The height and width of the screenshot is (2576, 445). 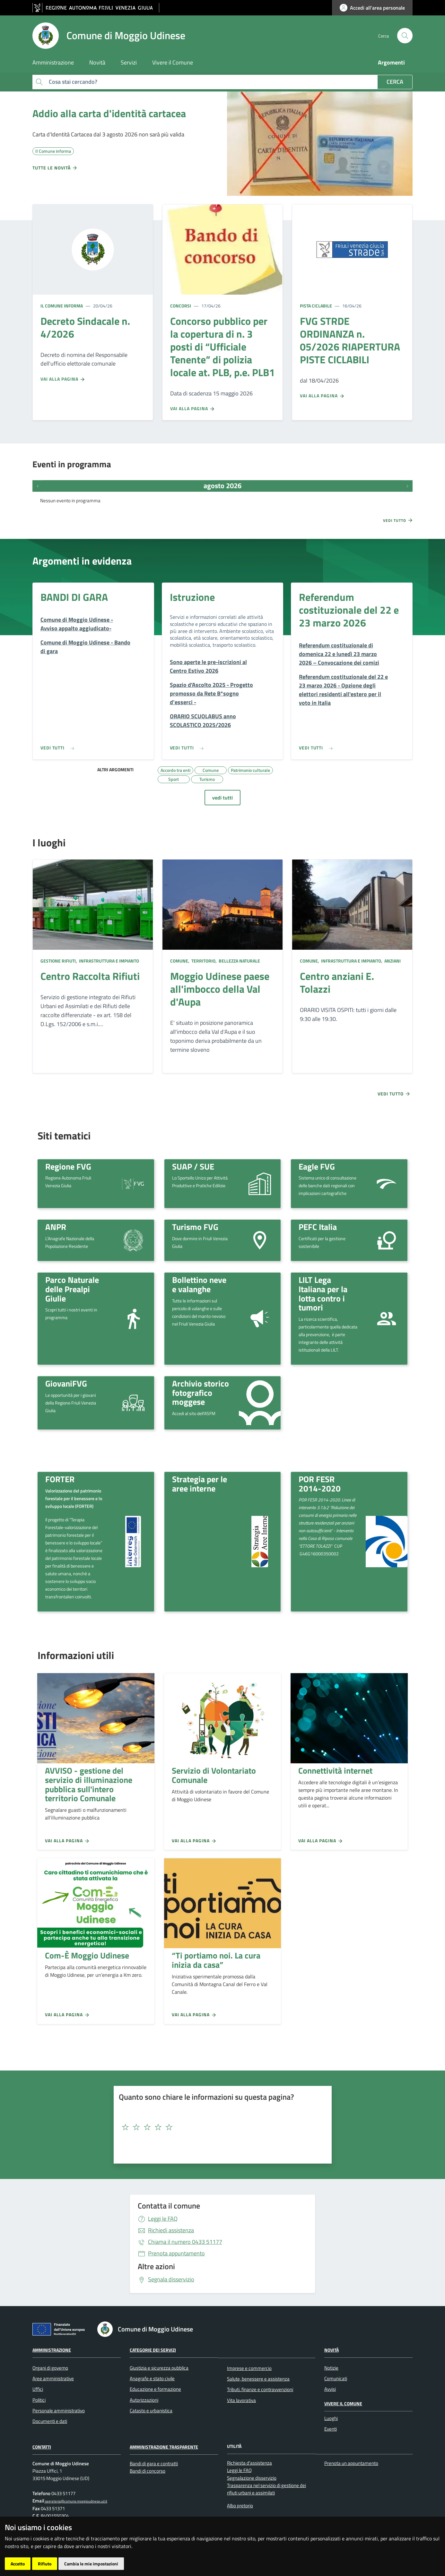 I want to click on Anziani, so click(x=392, y=960).